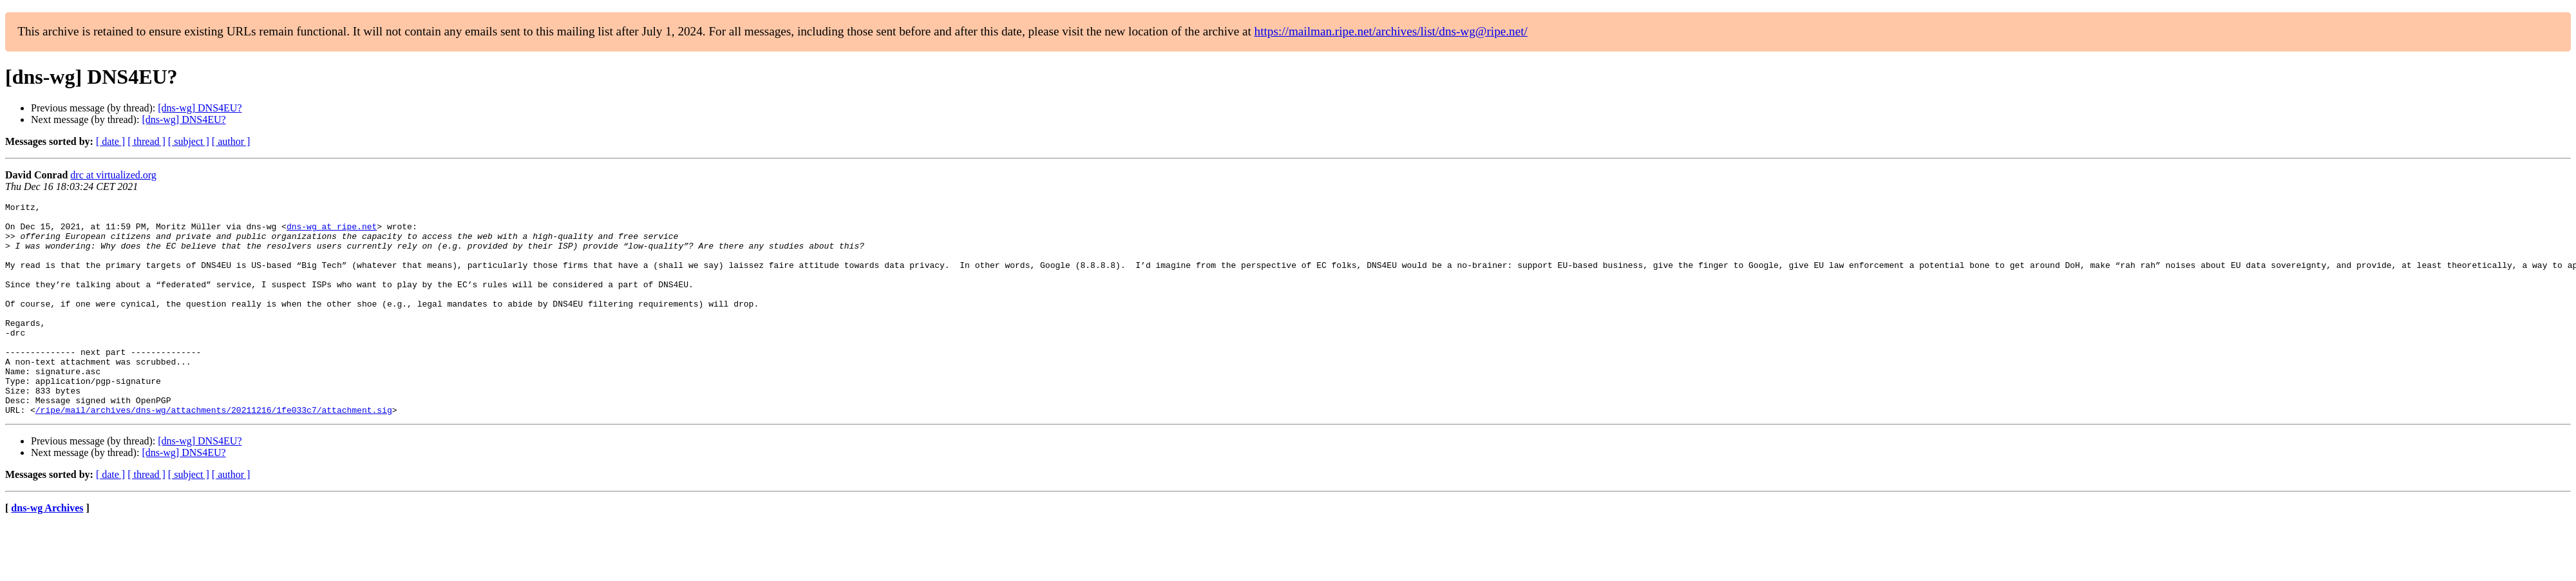 This screenshot has width=2576, height=581. What do you see at coordinates (147, 141) in the screenshot?
I see `[ thread ]` at bounding box center [147, 141].